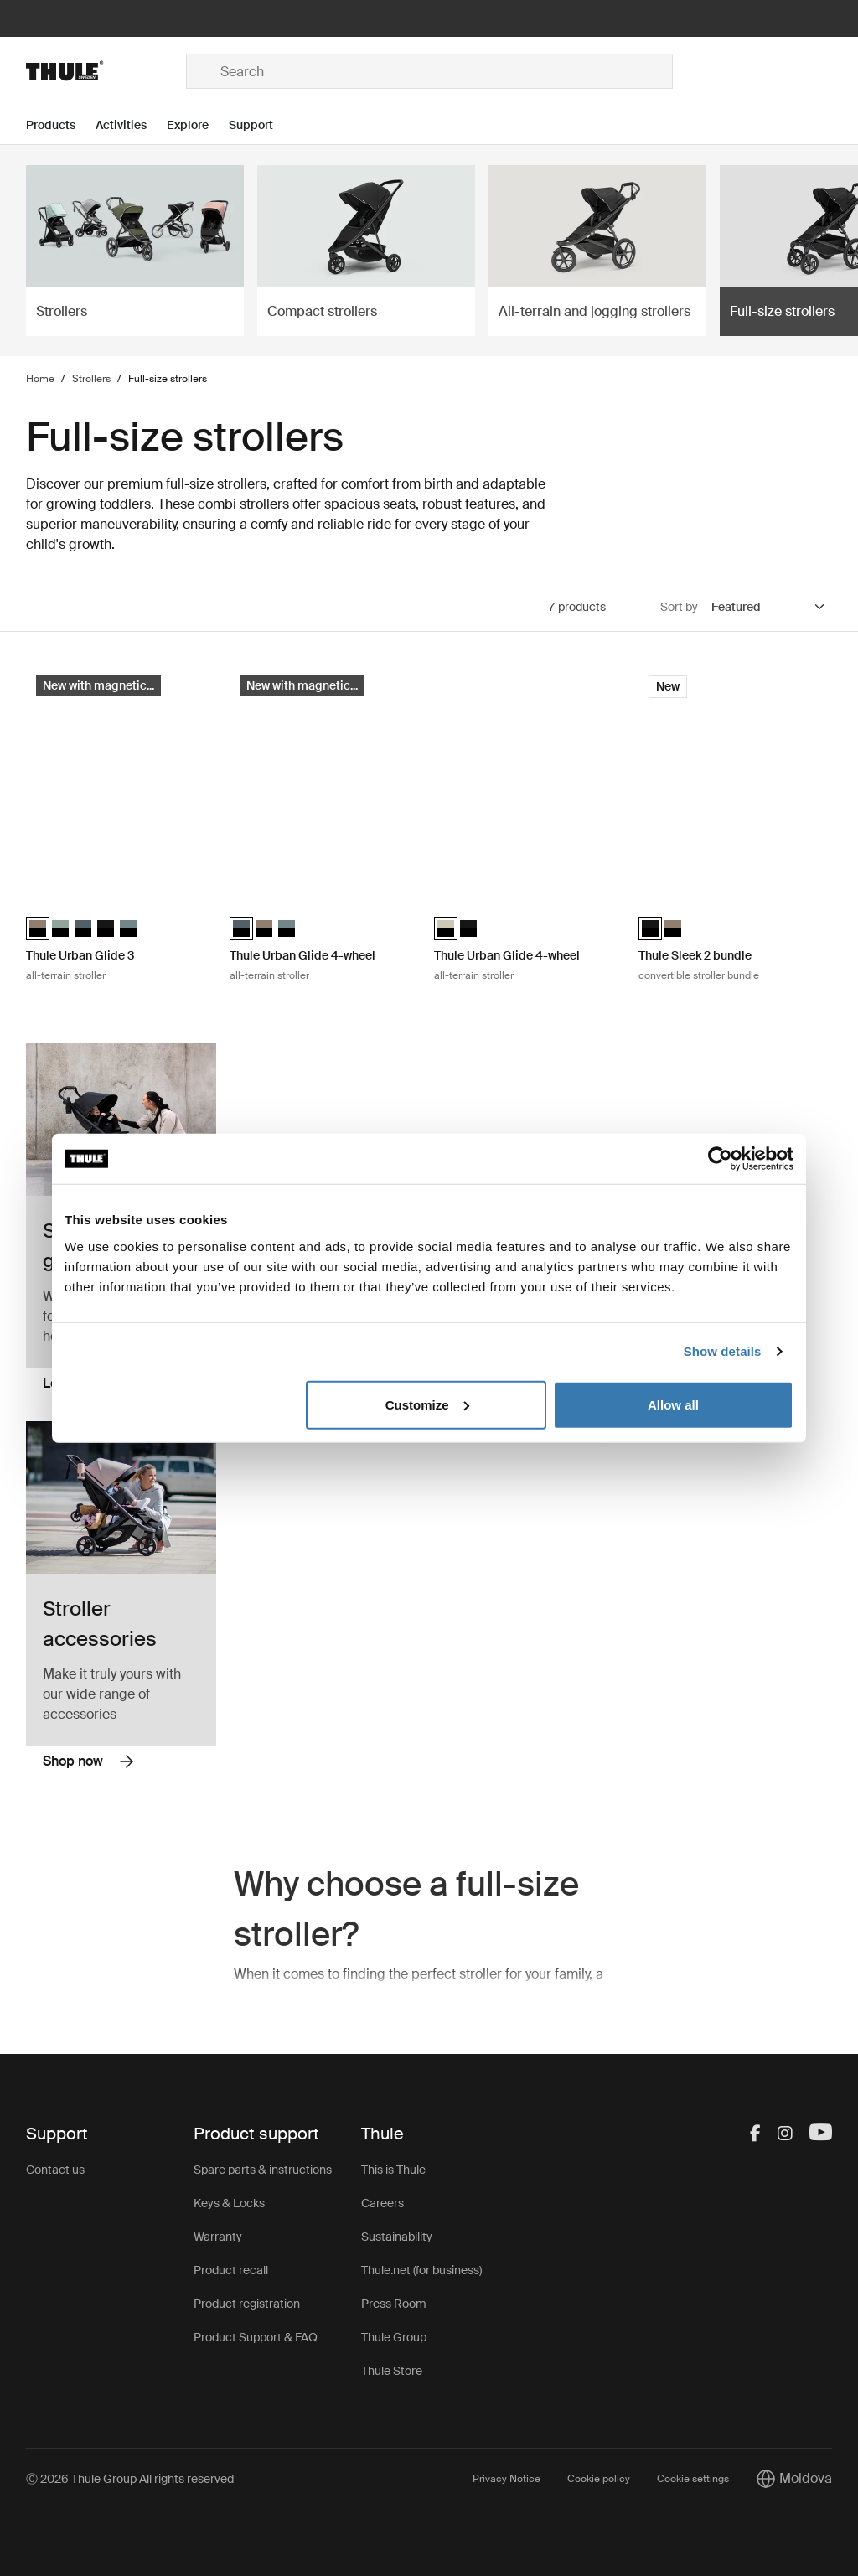 The image size is (858, 2576). What do you see at coordinates (393, 2169) in the screenshot?
I see `This is Thule` at bounding box center [393, 2169].